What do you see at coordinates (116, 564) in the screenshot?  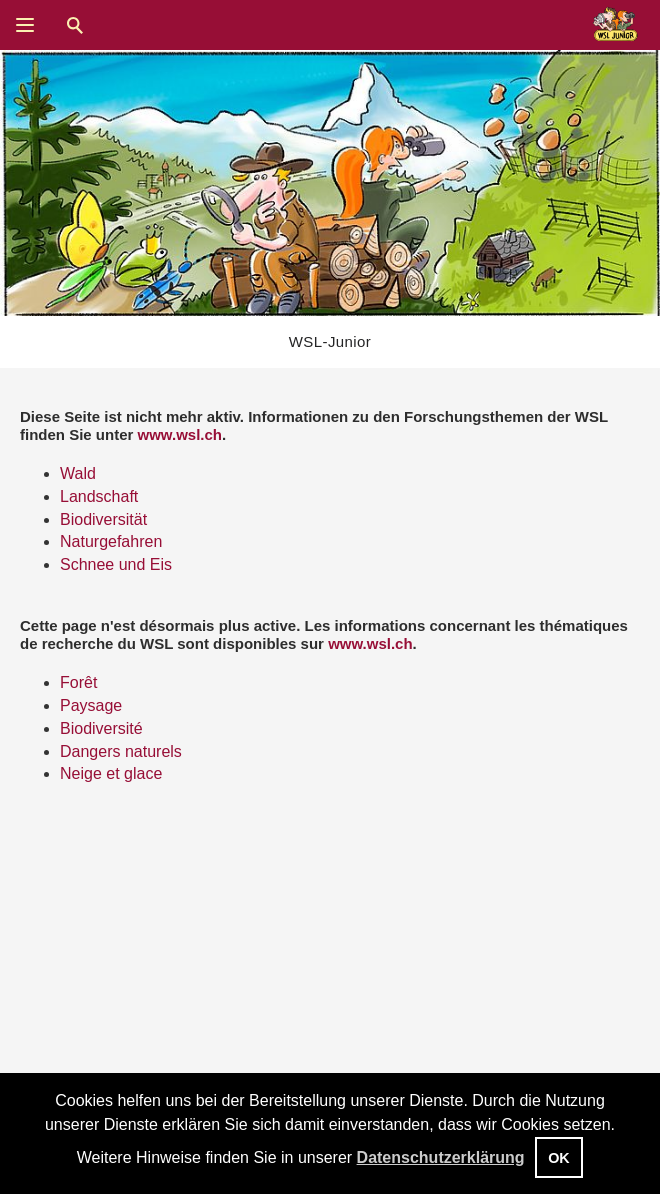 I see `Schnee und Eis` at bounding box center [116, 564].